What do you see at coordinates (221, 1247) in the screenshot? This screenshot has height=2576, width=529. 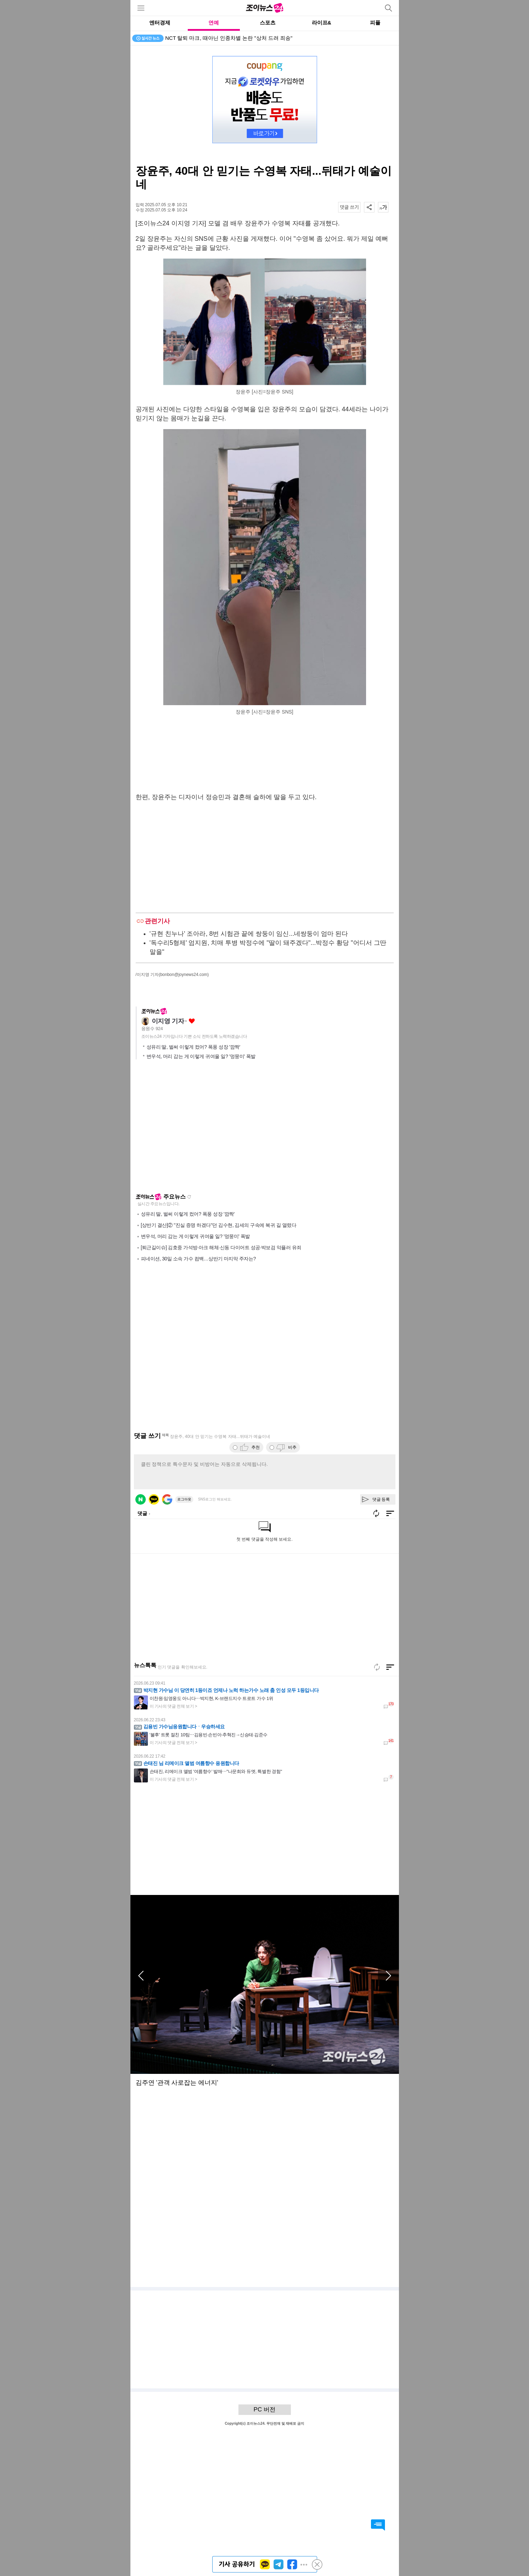 I see `[퇴근길이슈] 김호중 가석방·아크 해체·신동 다이어트 성공·박보검 악플러 유죄` at bounding box center [221, 1247].